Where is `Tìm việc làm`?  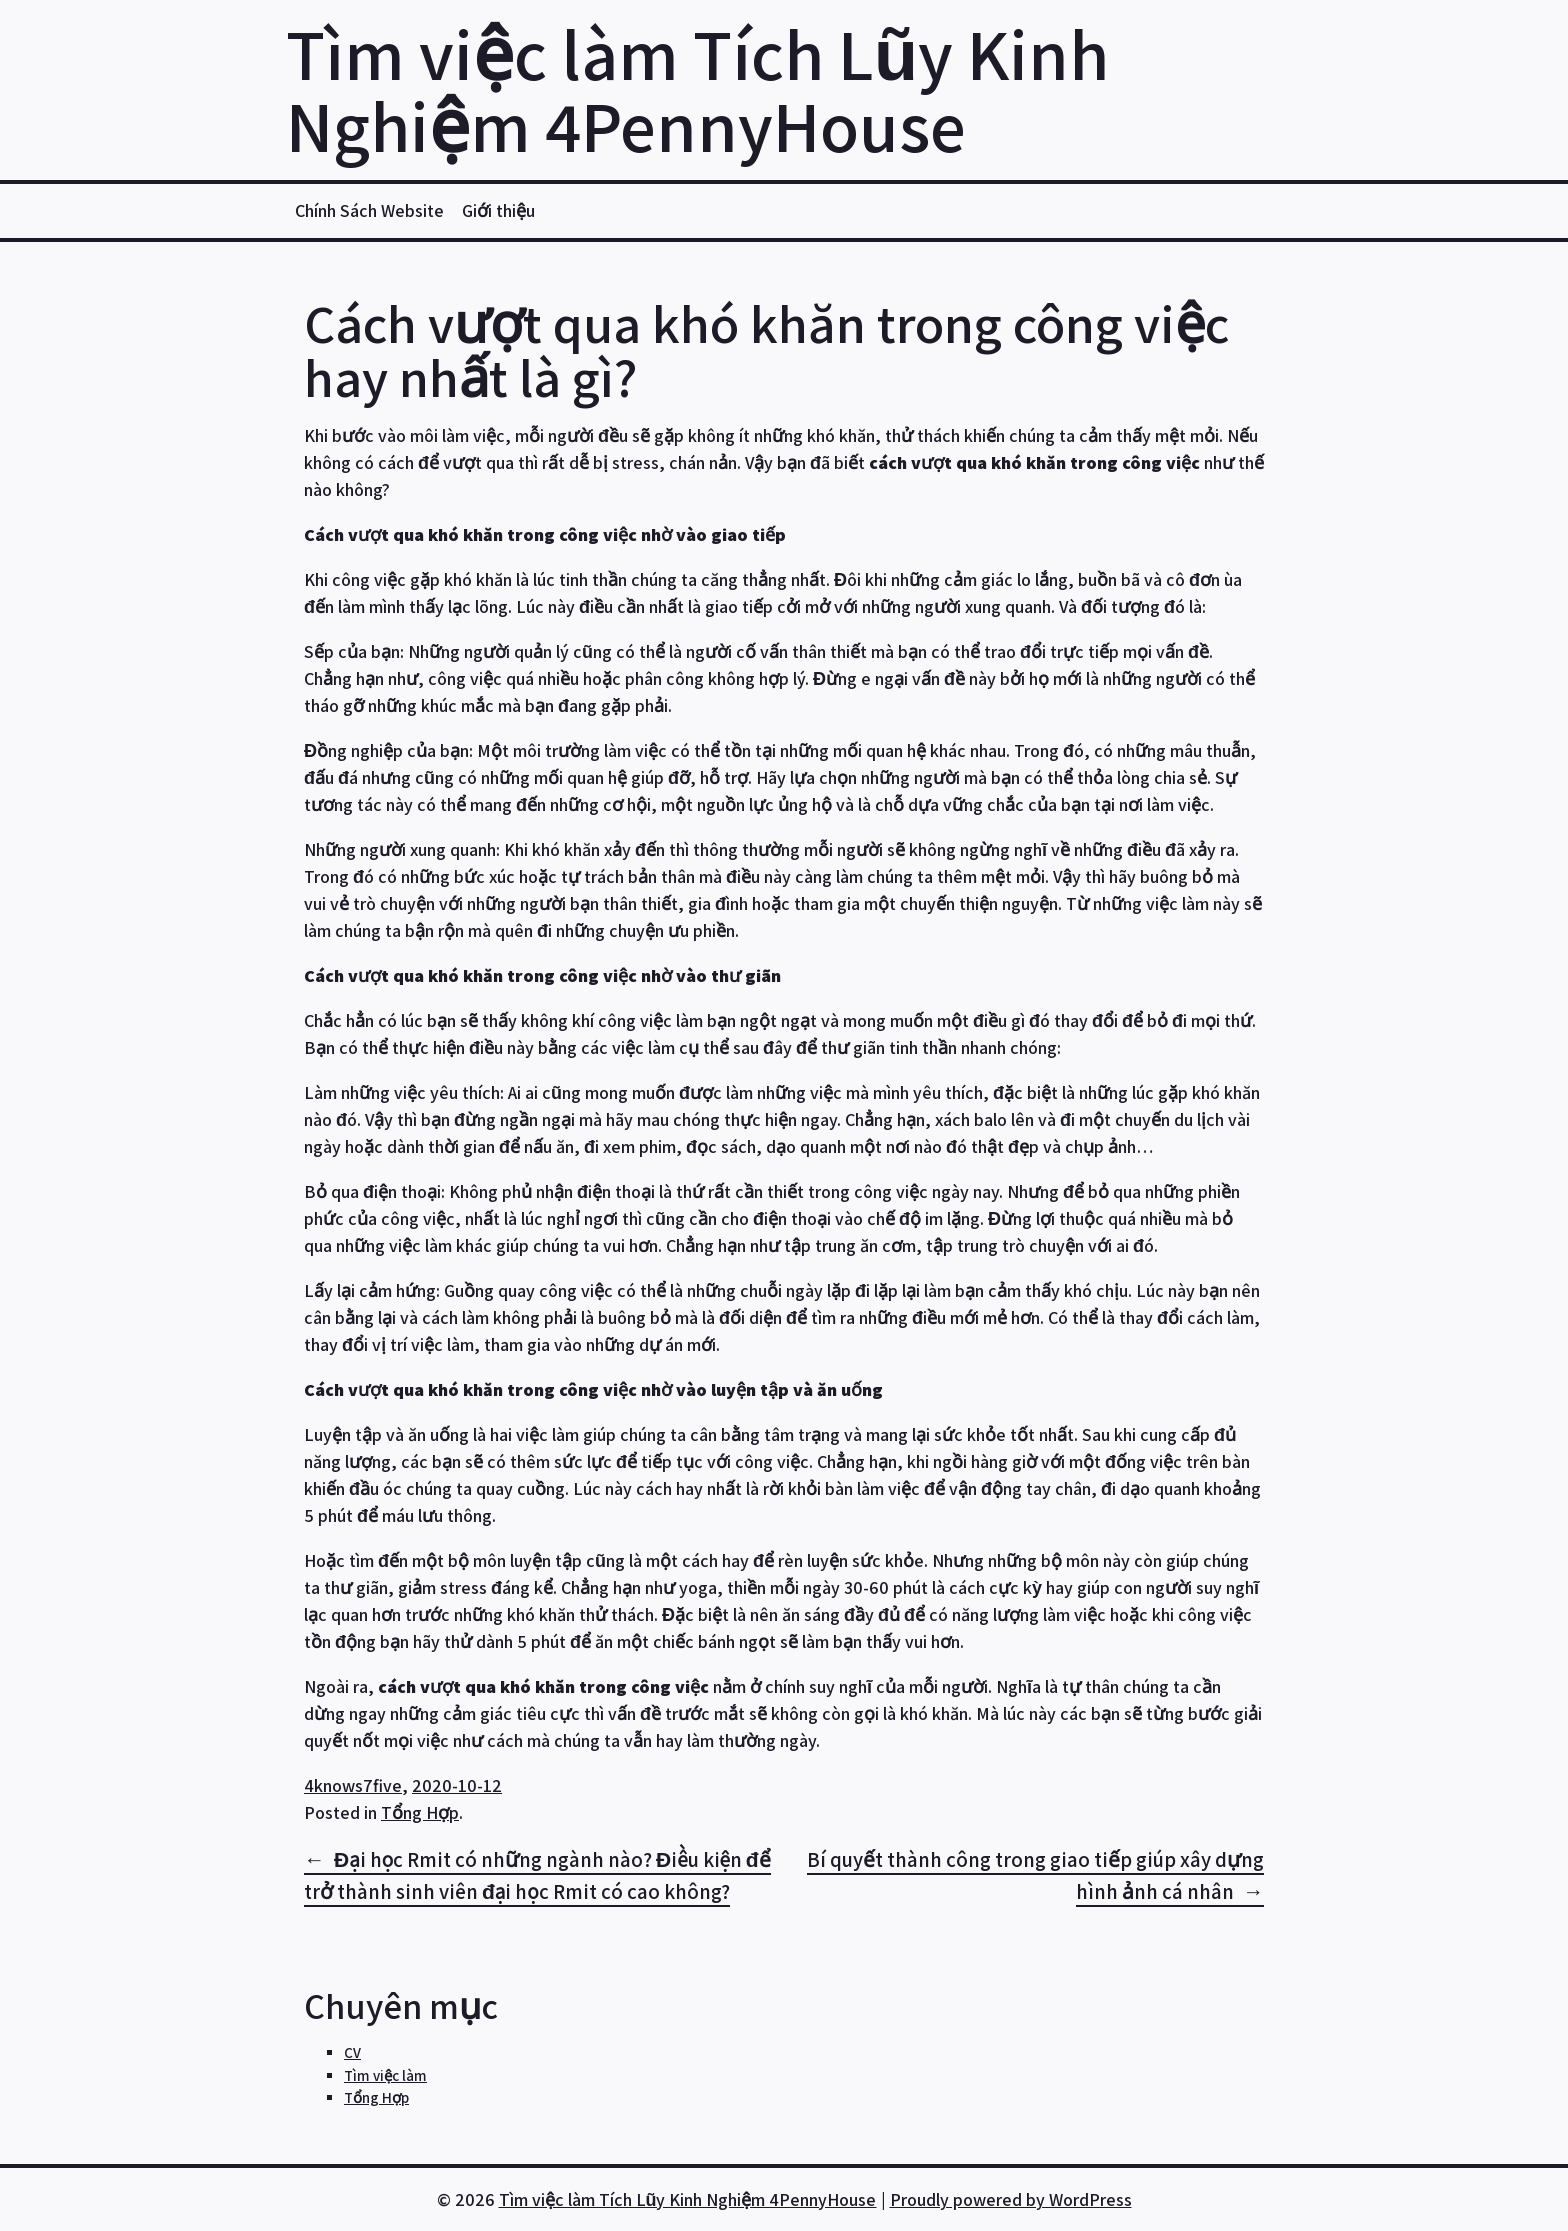
Tìm việc làm is located at coordinates (385, 2075).